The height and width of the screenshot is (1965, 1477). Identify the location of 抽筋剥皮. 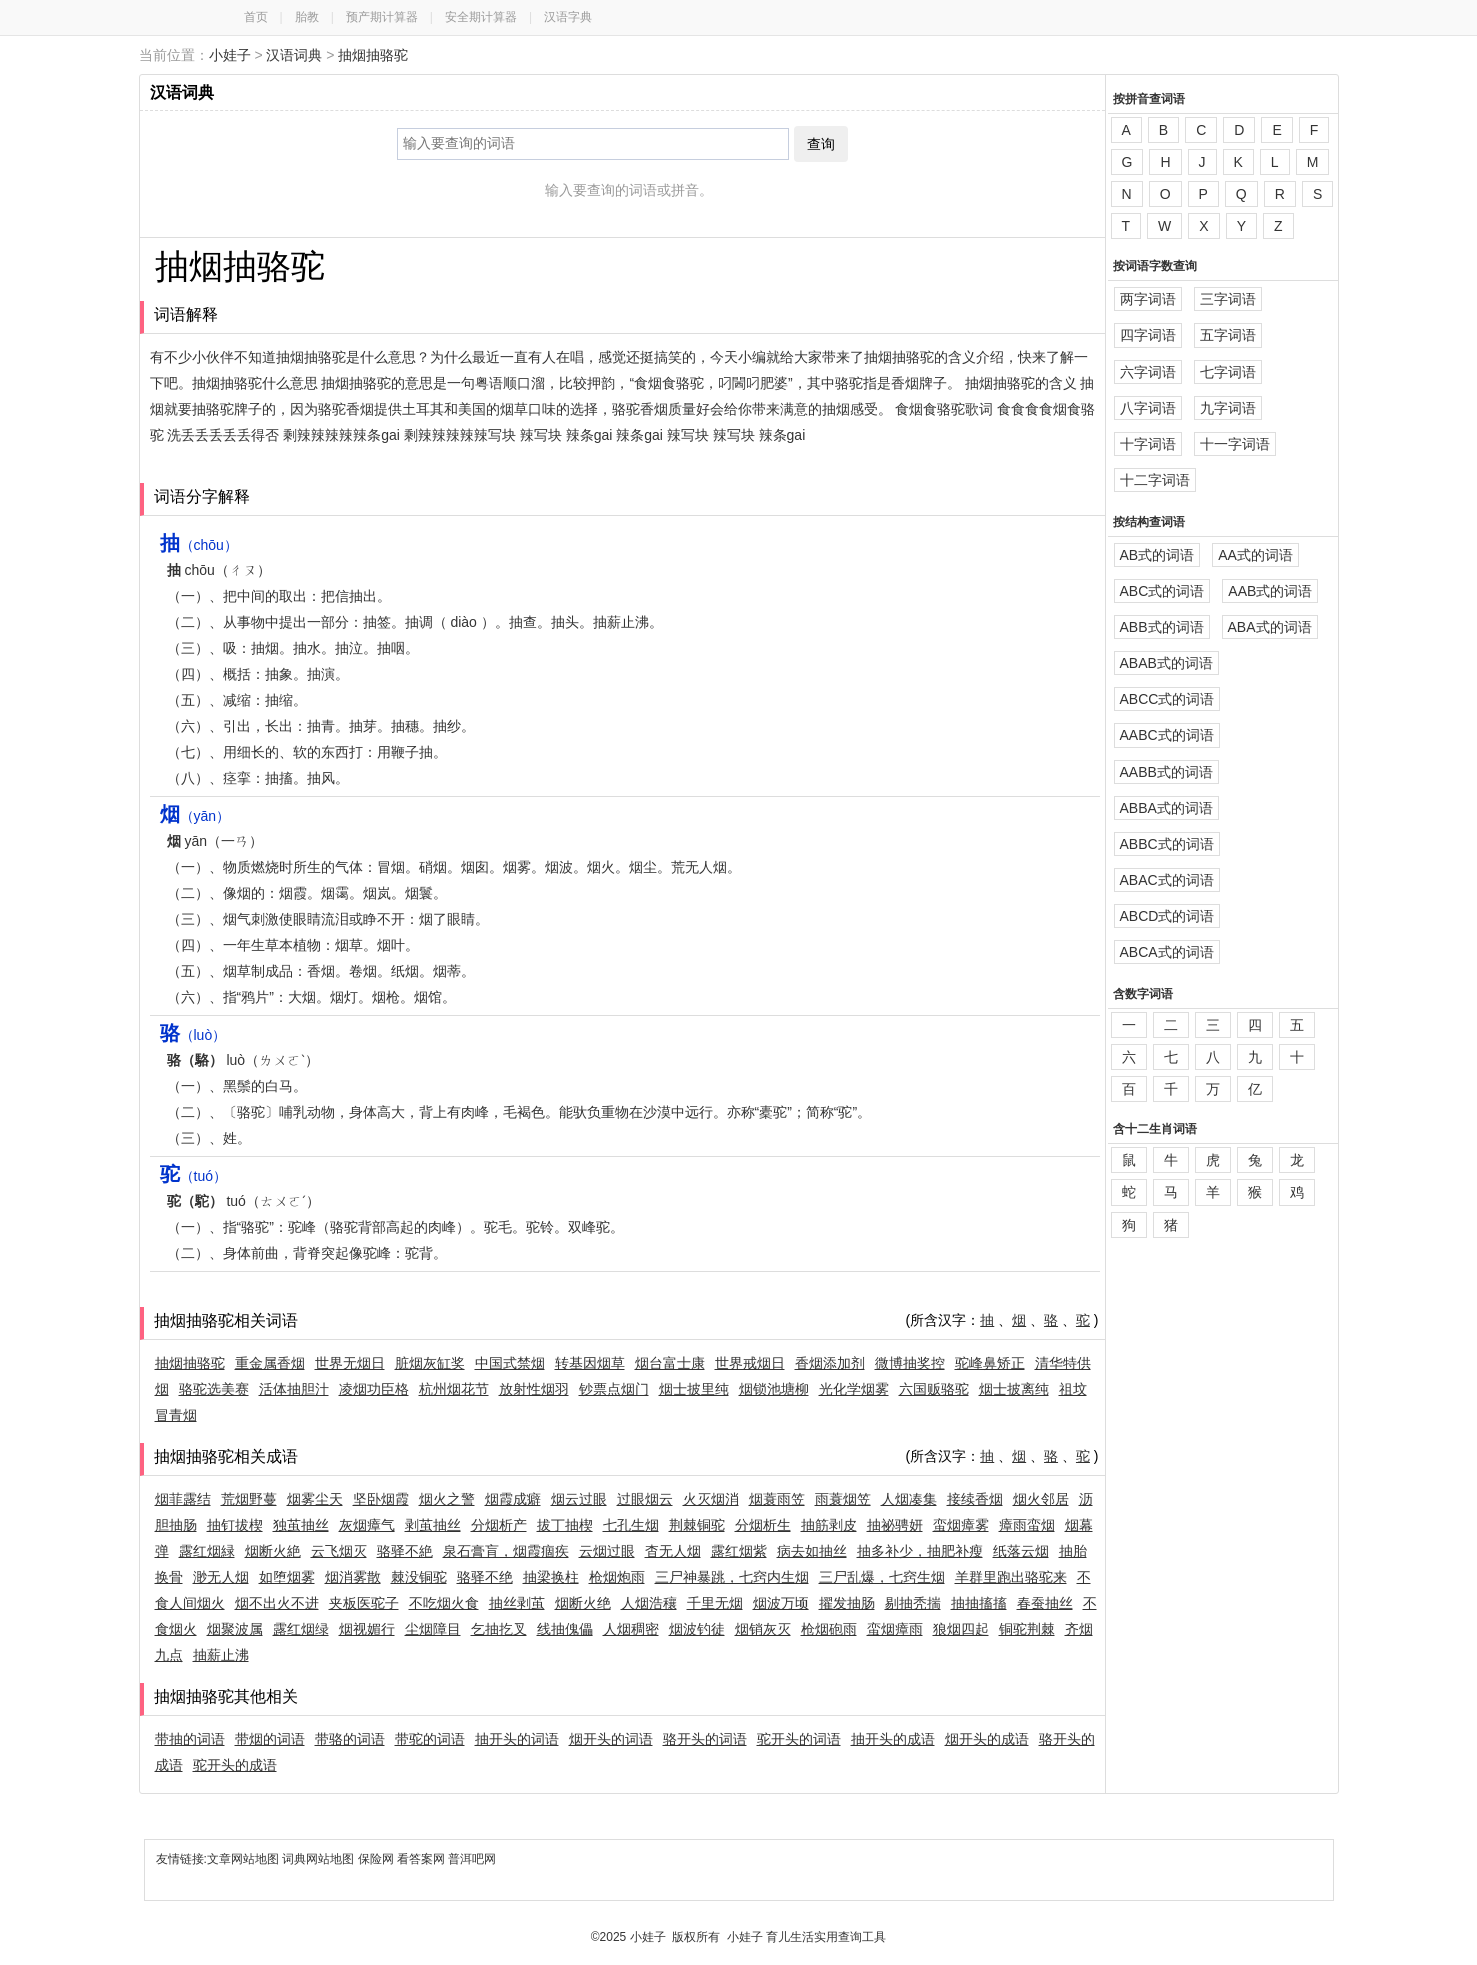
(829, 1525).